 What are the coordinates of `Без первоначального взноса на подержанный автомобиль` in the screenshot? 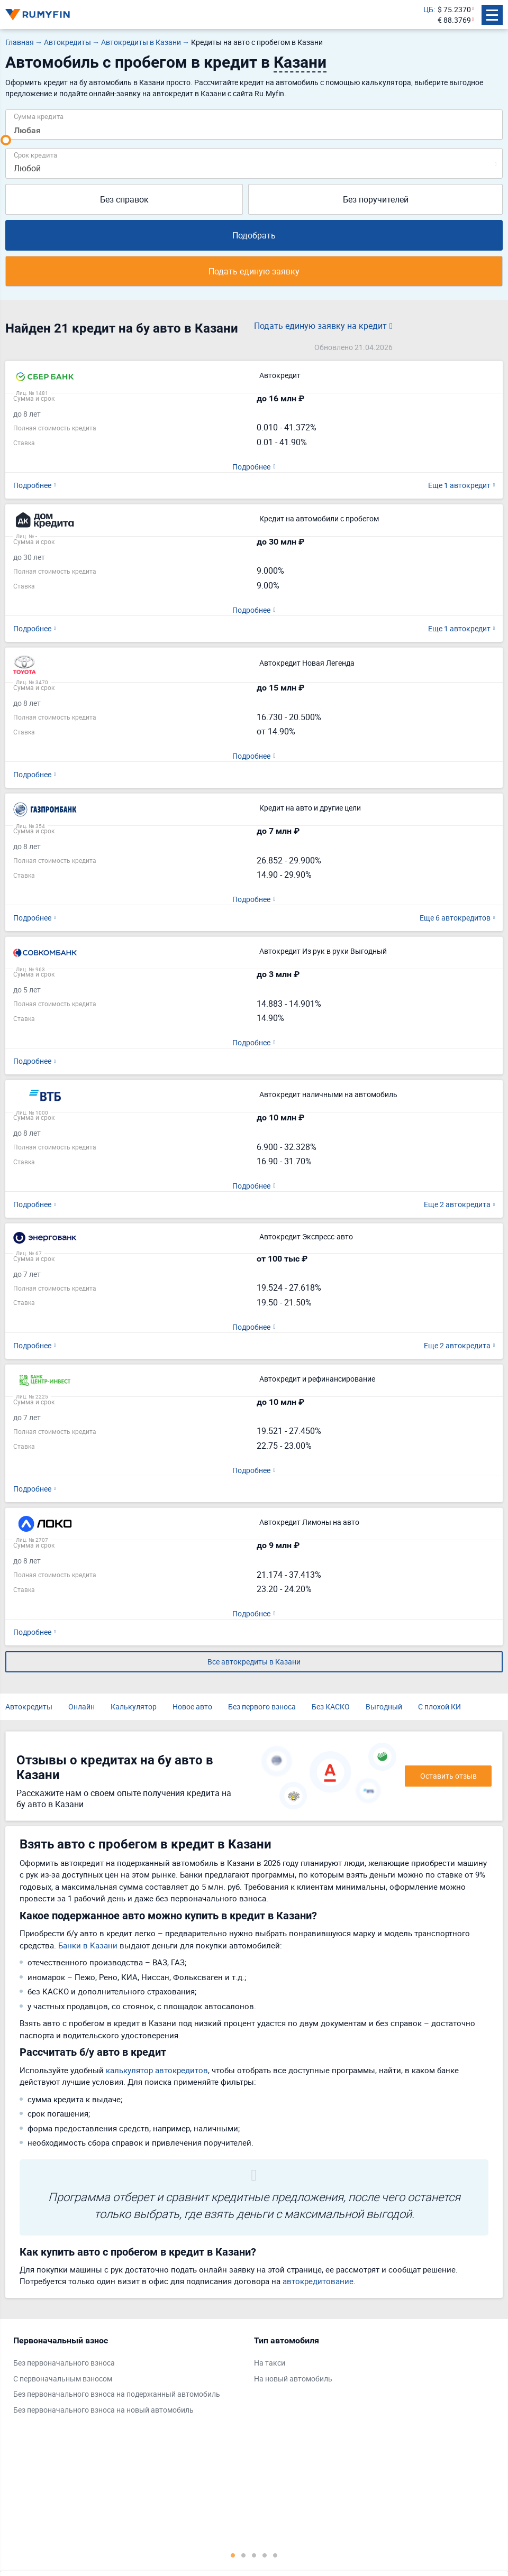 It's located at (116, 2394).